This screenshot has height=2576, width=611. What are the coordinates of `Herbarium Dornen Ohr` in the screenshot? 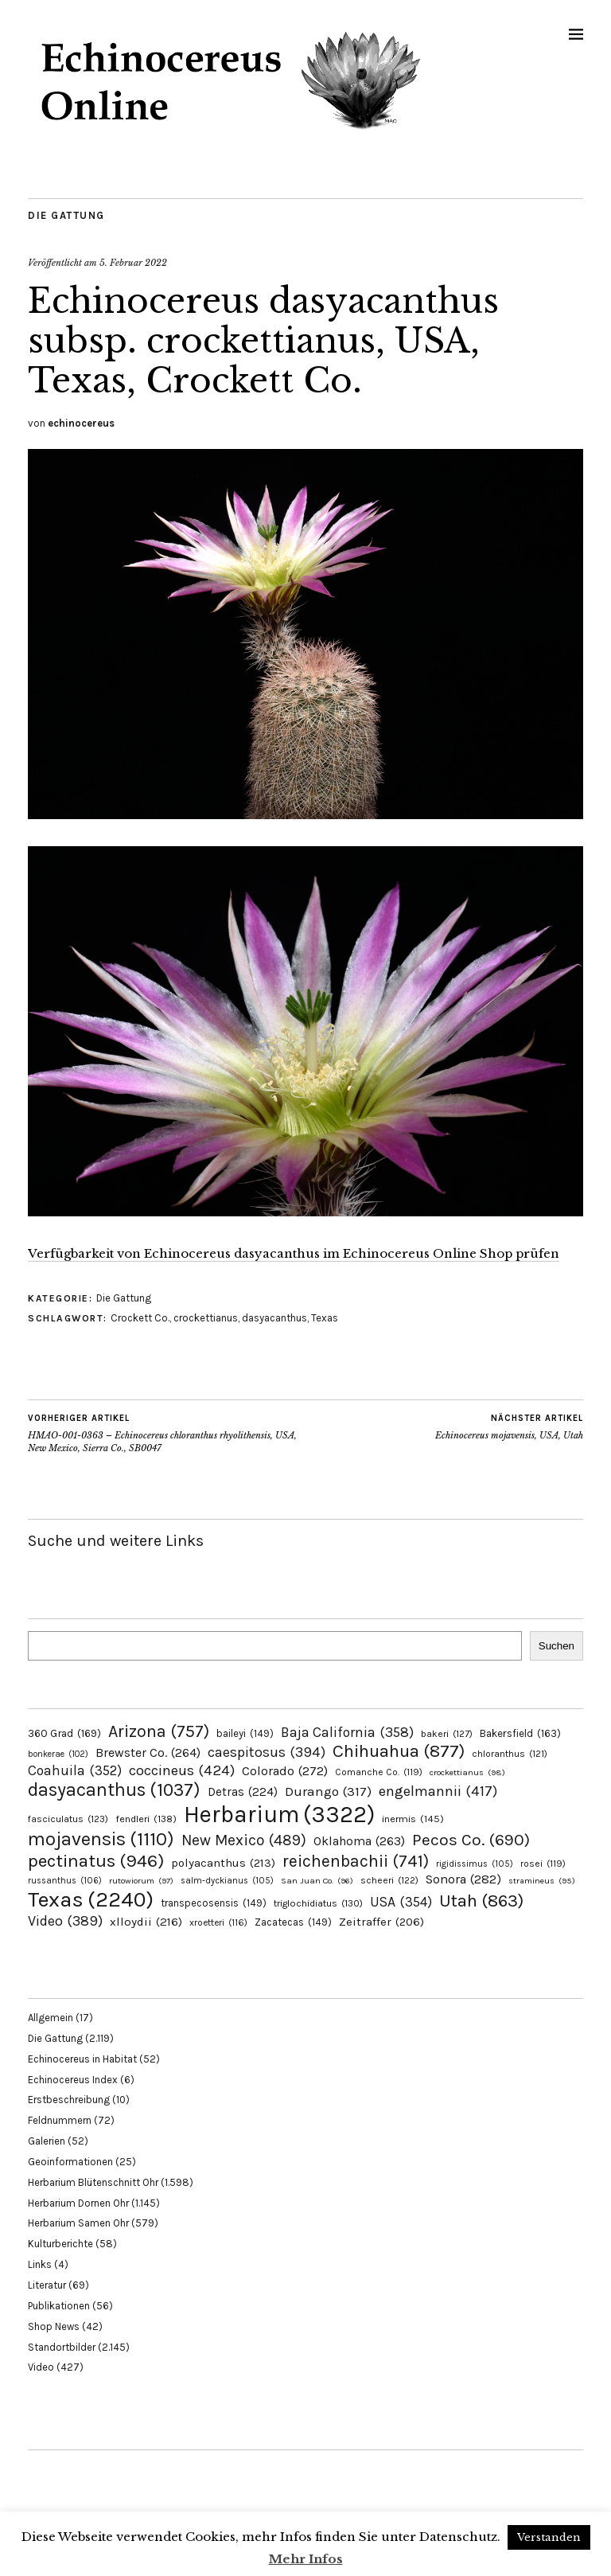 It's located at (78, 2203).